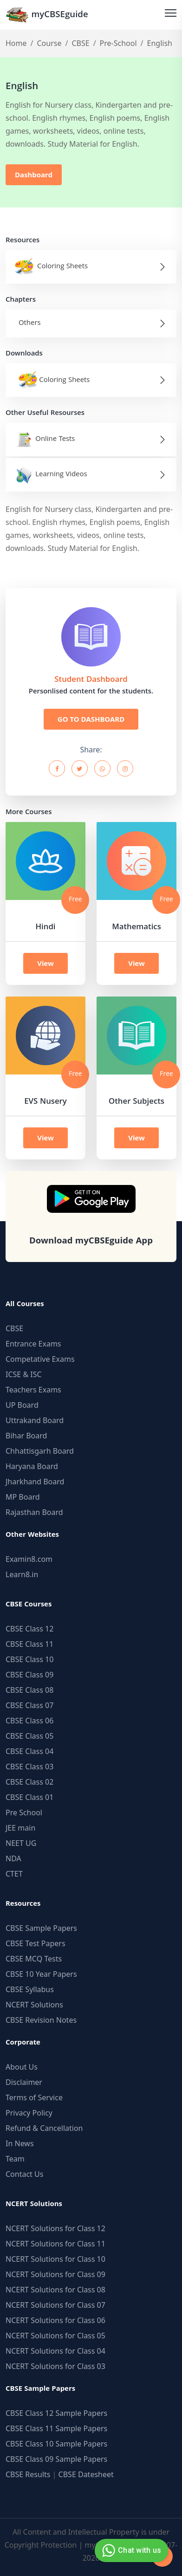 This screenshot has height=2576, width=182. I want to click on NCERT Solutions for Class 06, so click(55, 2320).